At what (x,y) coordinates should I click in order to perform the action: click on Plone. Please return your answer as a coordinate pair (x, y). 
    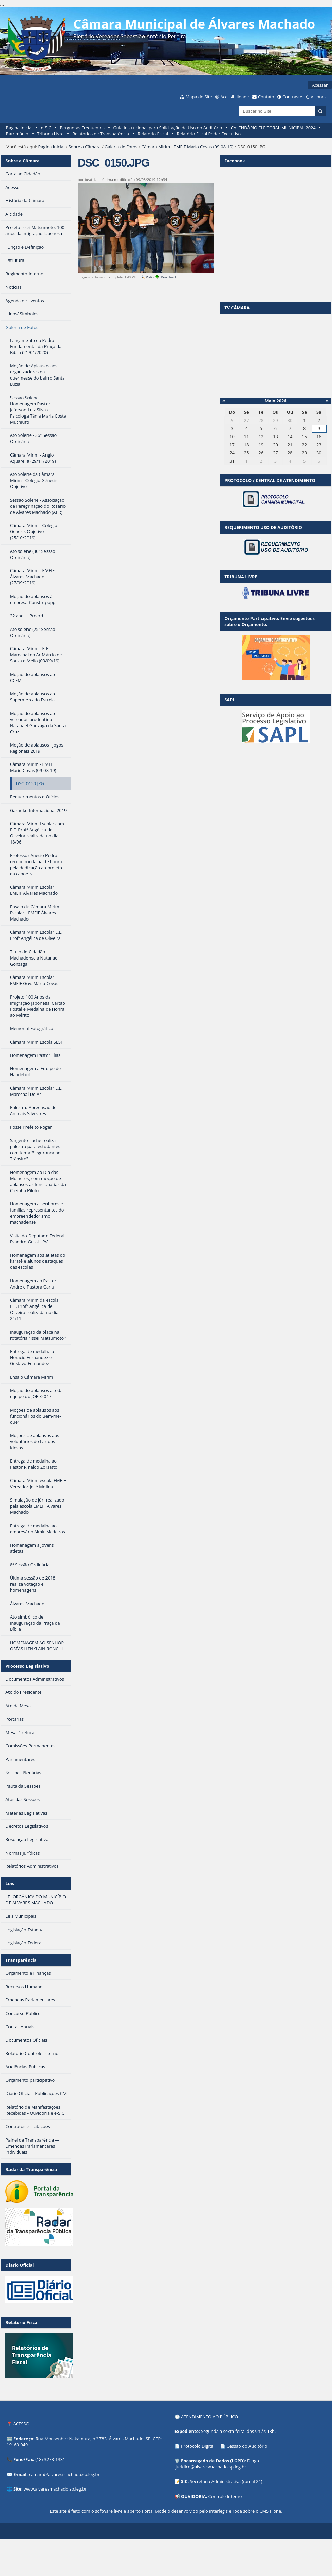
    Looking at the image, I should click on (275, 2511).